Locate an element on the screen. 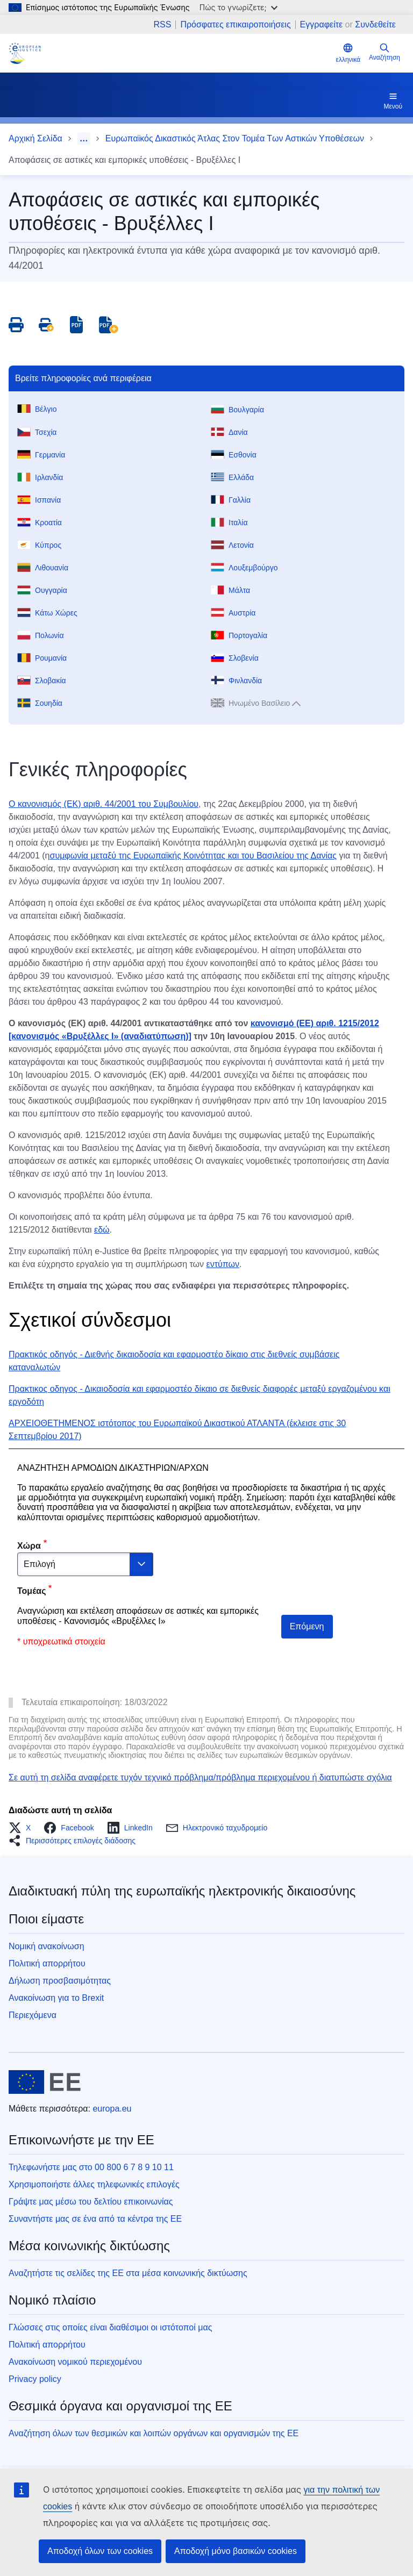 This screenshot has width=413, height=2576. συμφωνία μεταξύ της Ευρωπαϊκής Κοινότητας και του Βασιλείου της Δανίας is located at coordinates (193, 855).